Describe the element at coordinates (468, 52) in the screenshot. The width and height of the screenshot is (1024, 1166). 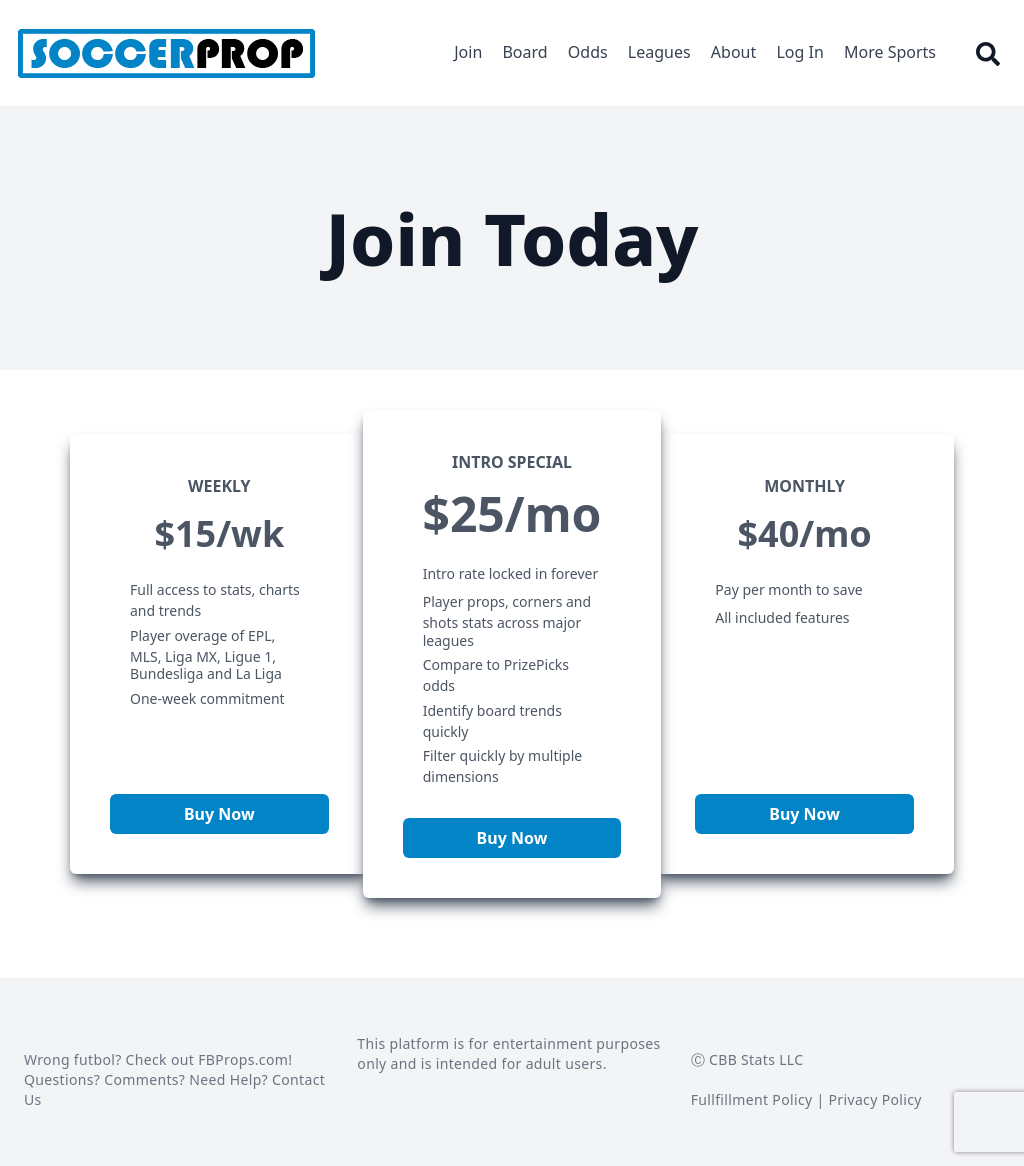
I see `Join` at that location.